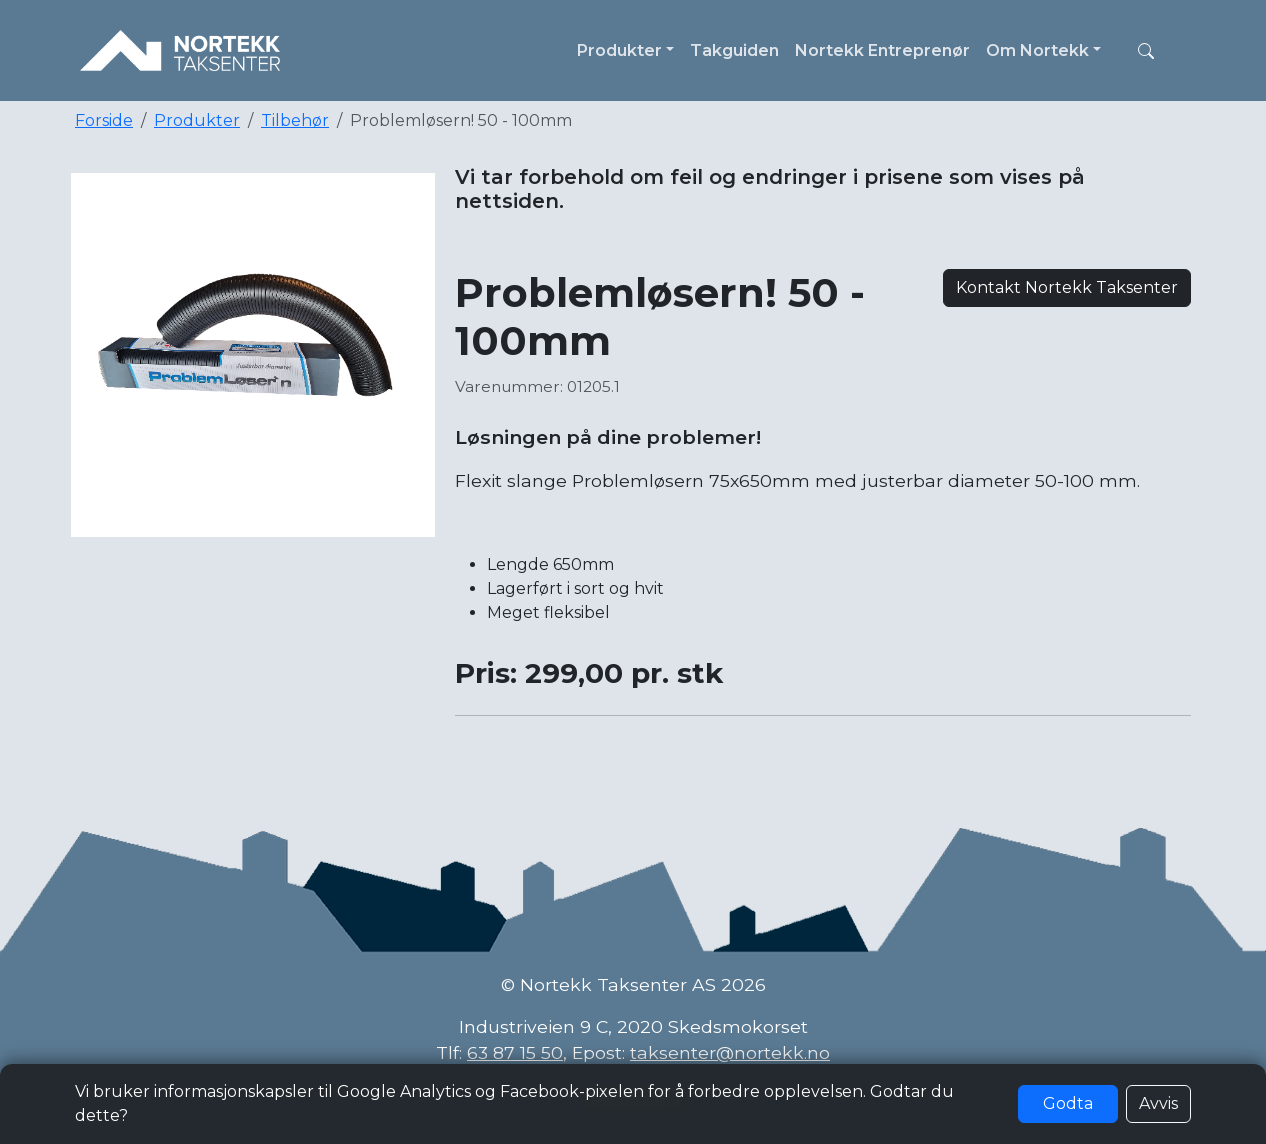 Image resolution: width=1266 pixels, height=1144 pixels. What do you see at coordinates (1037, 50) in the screenshot?
I see `Om Nortekk [button]` at bounding box center [1037, 50].